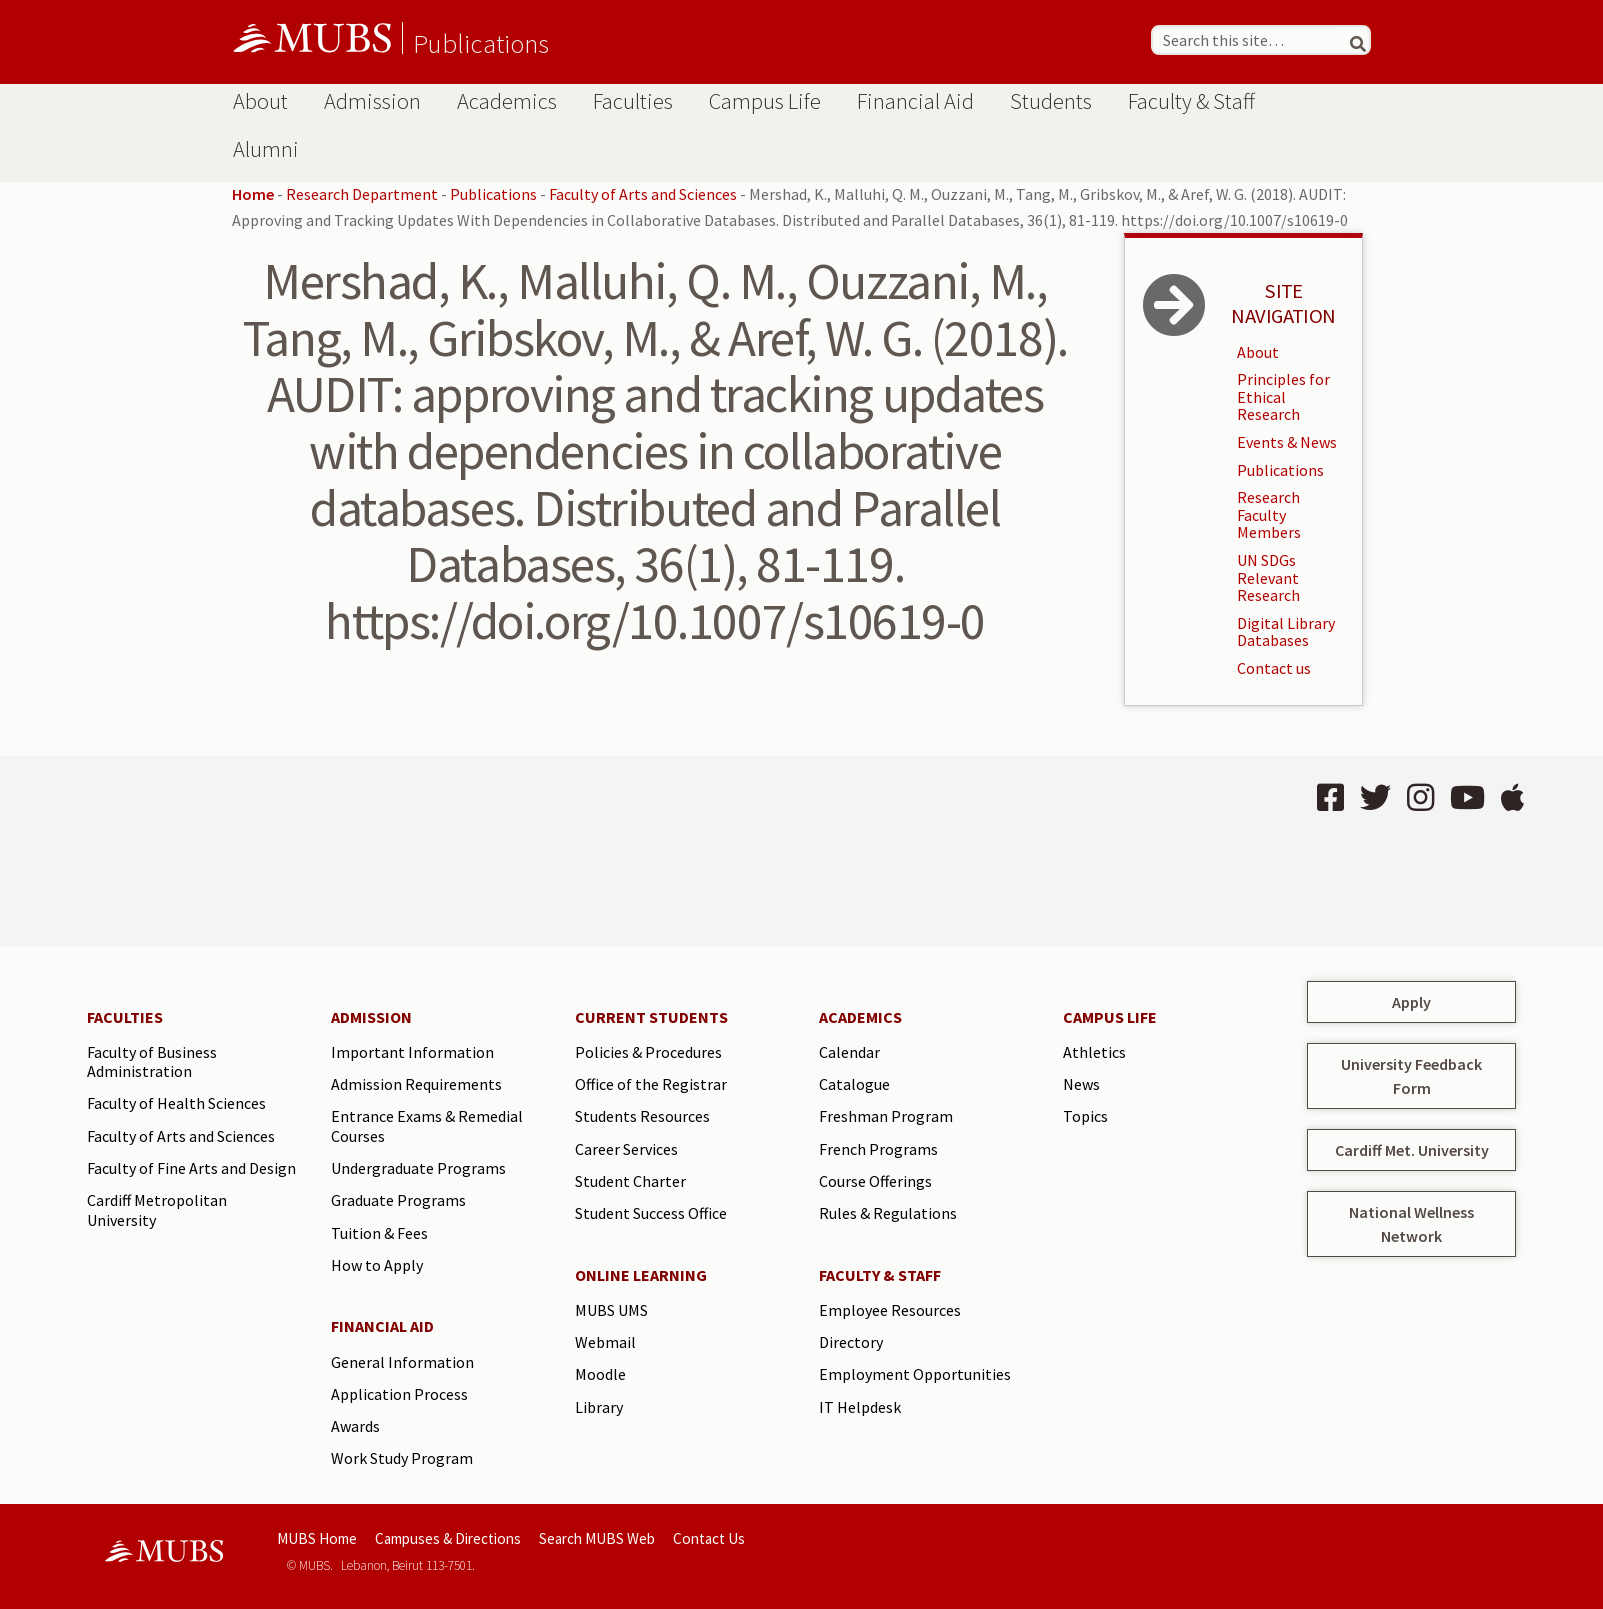  I want to click on Library, so click(599, 1407).